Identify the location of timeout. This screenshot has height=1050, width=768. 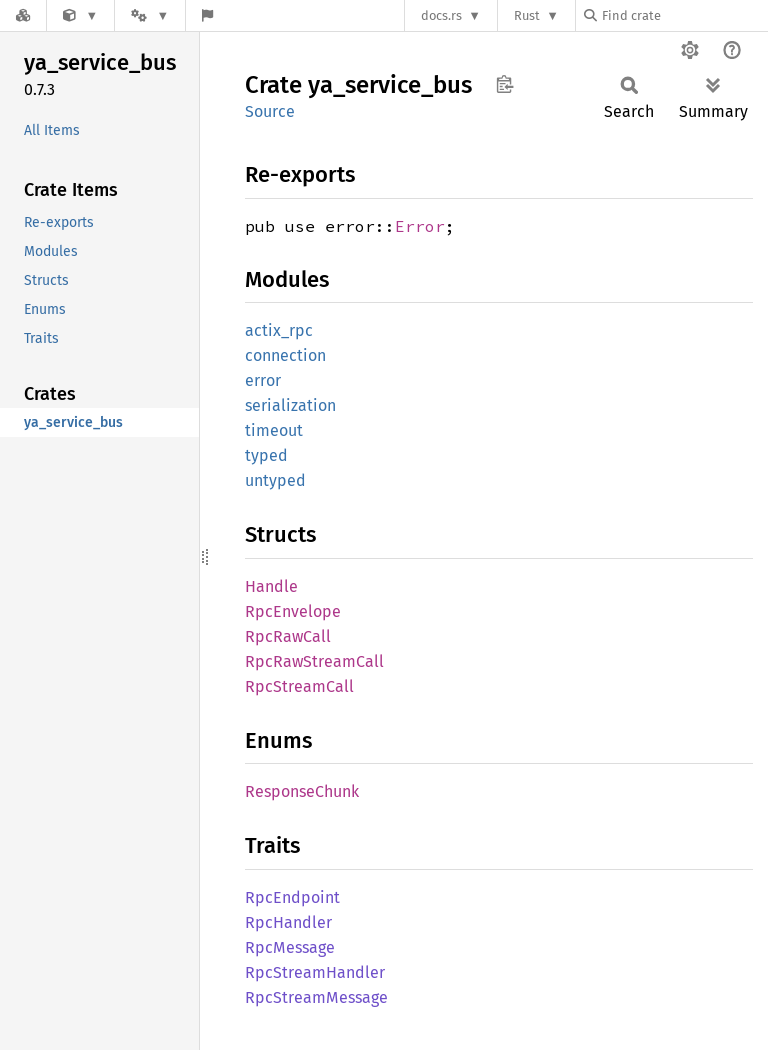
(274, 430).